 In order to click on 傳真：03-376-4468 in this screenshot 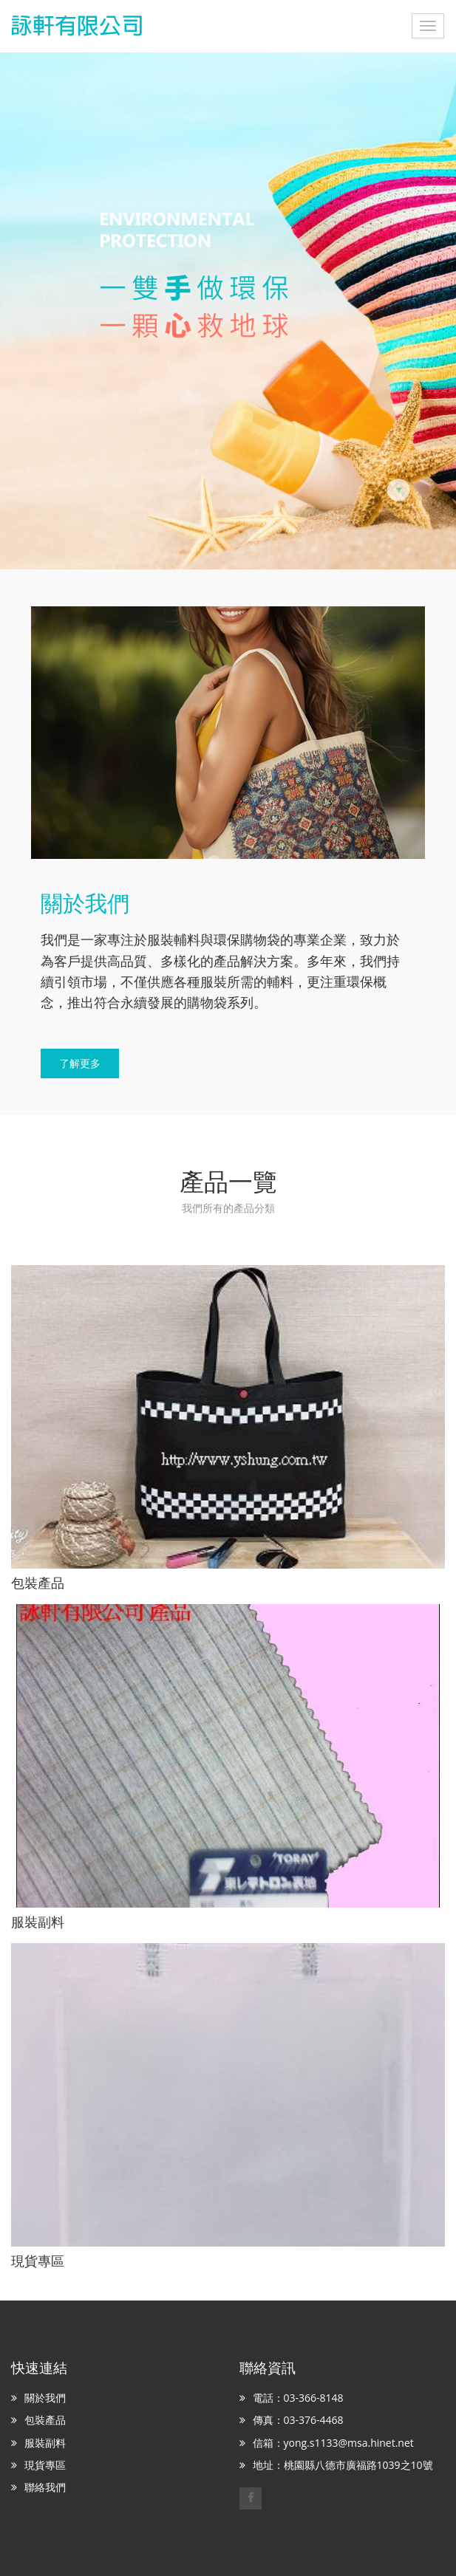, I will do `click(298, 2420)`.